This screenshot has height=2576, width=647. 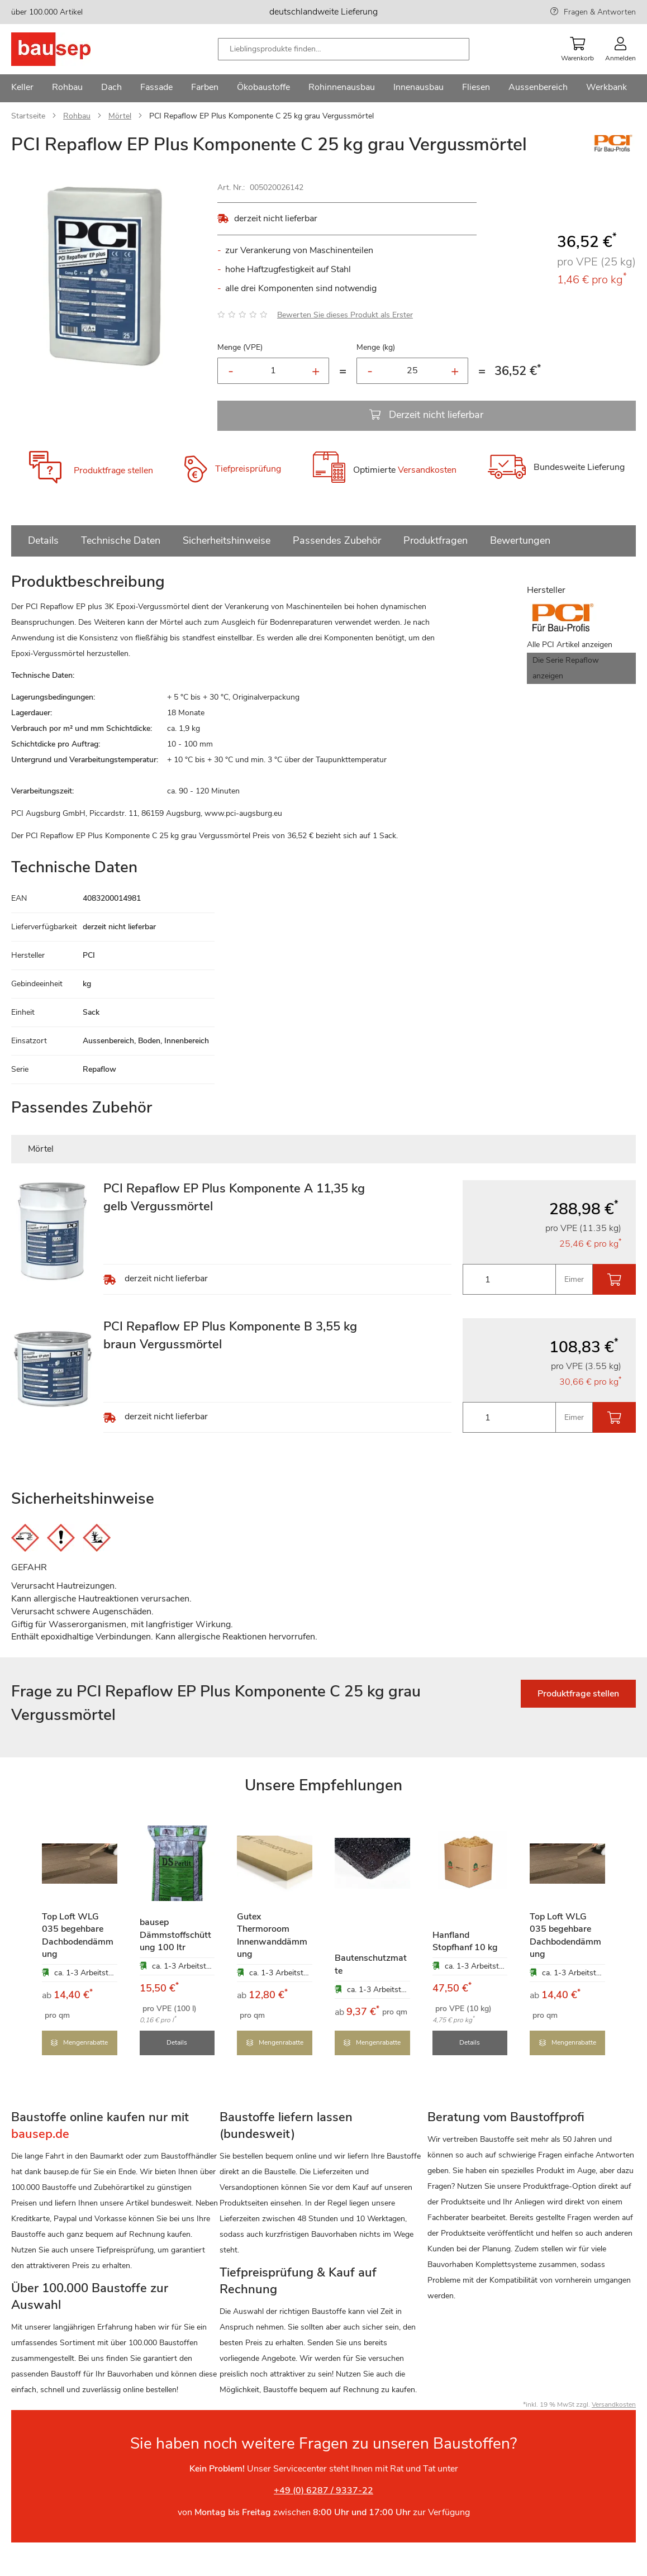 What do you see at coordinates (77, 116) in the screenshot?
I see `Rohbau` at bounding box center [77, 116].